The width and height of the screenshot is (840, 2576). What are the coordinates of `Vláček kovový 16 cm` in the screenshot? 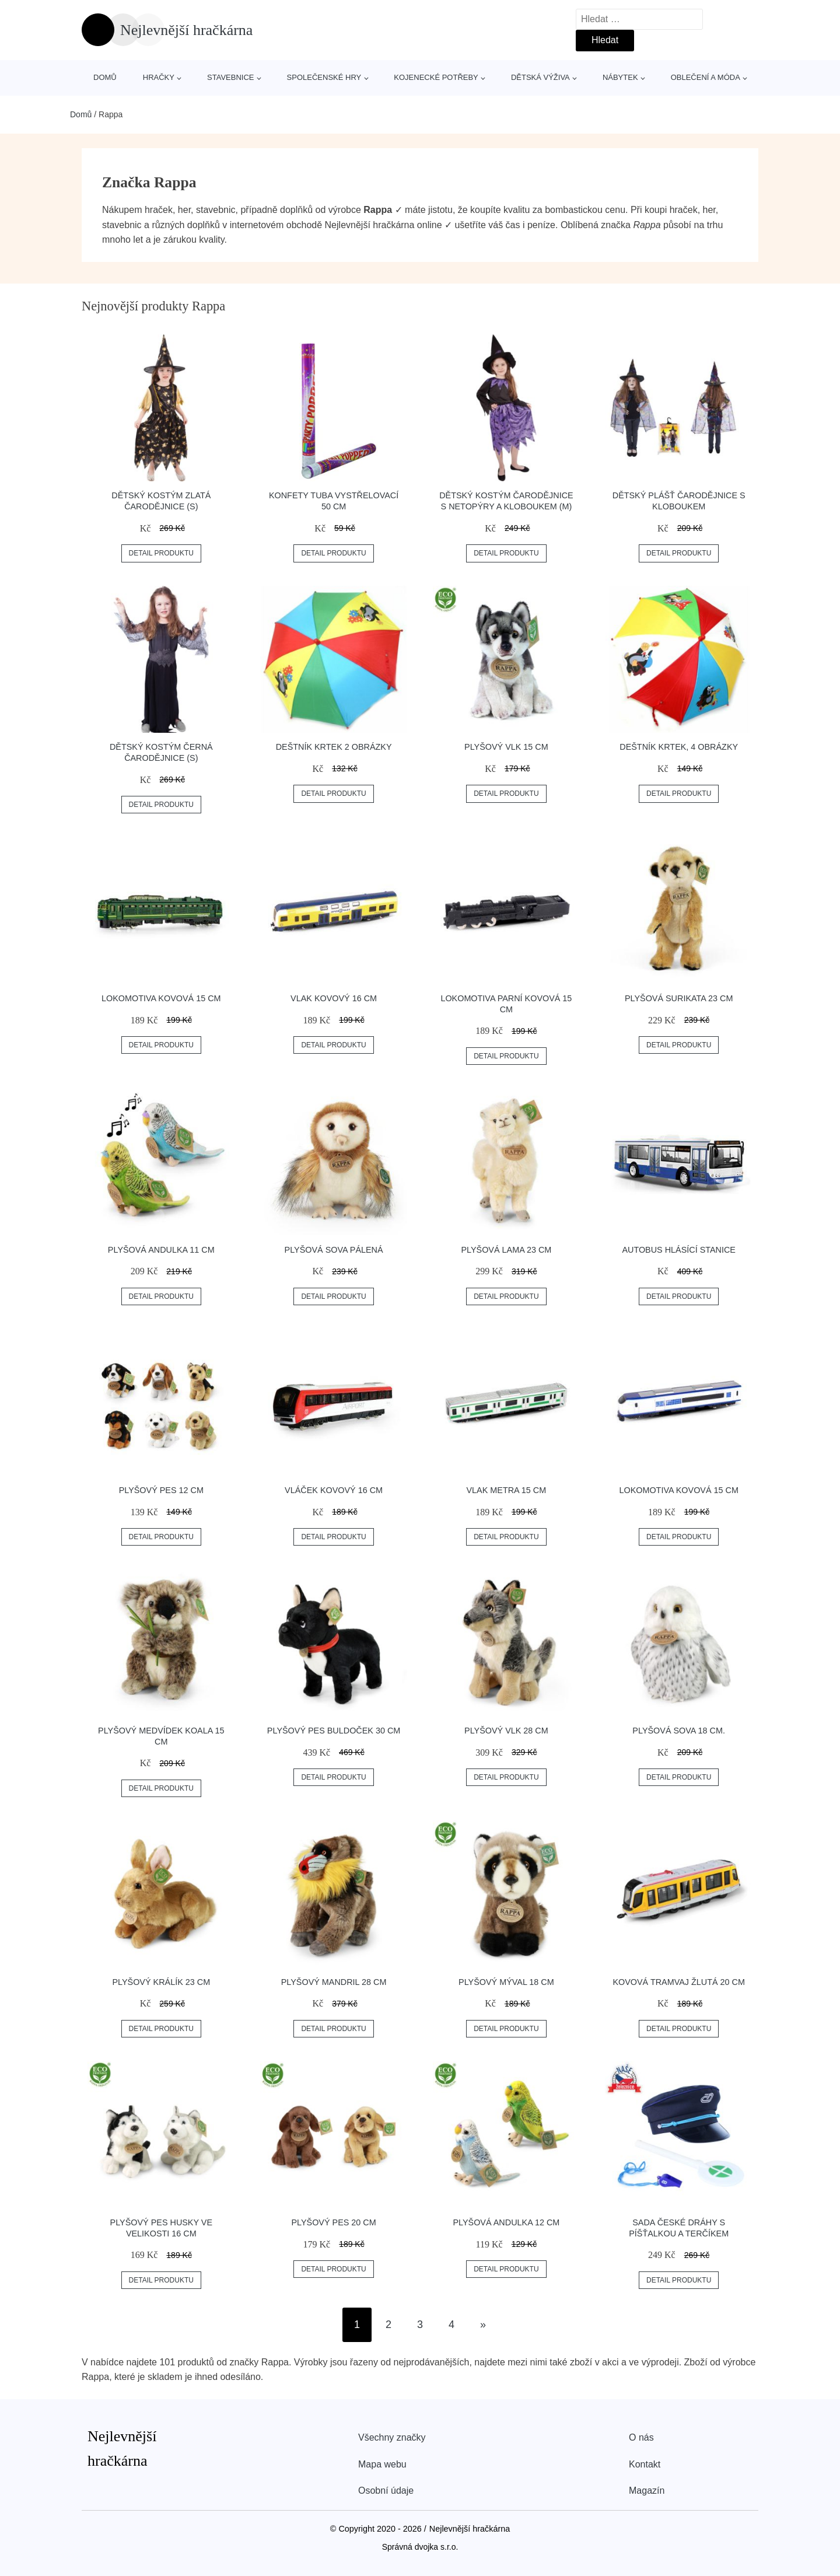 It's located at (334, 1490).